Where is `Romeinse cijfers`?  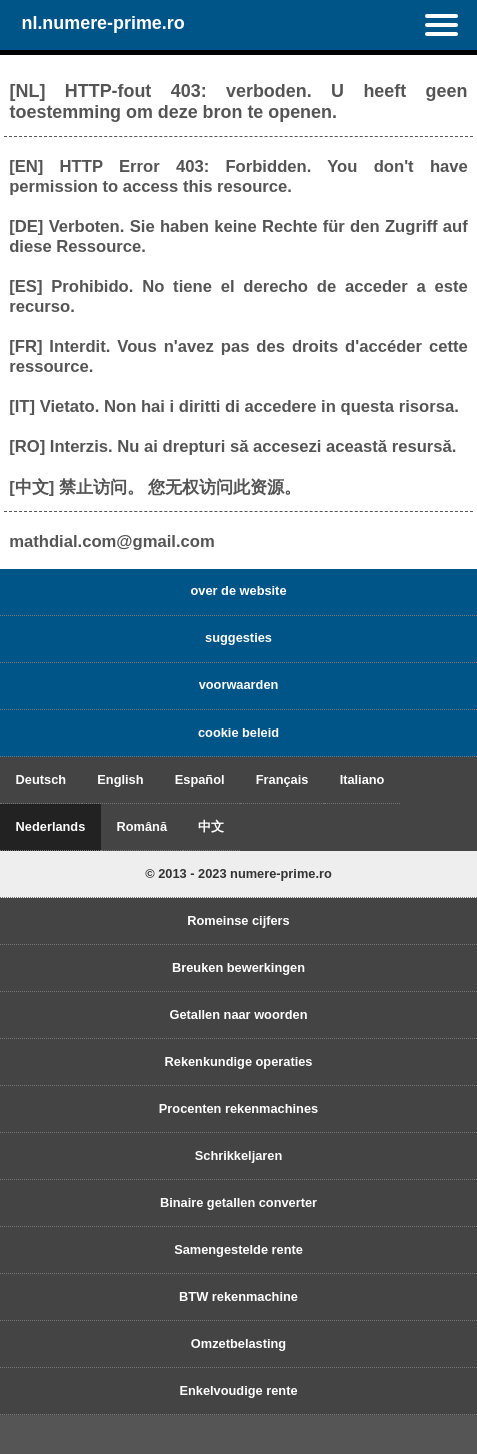
Romeinse cijfers is located at coordinates (238, 920).